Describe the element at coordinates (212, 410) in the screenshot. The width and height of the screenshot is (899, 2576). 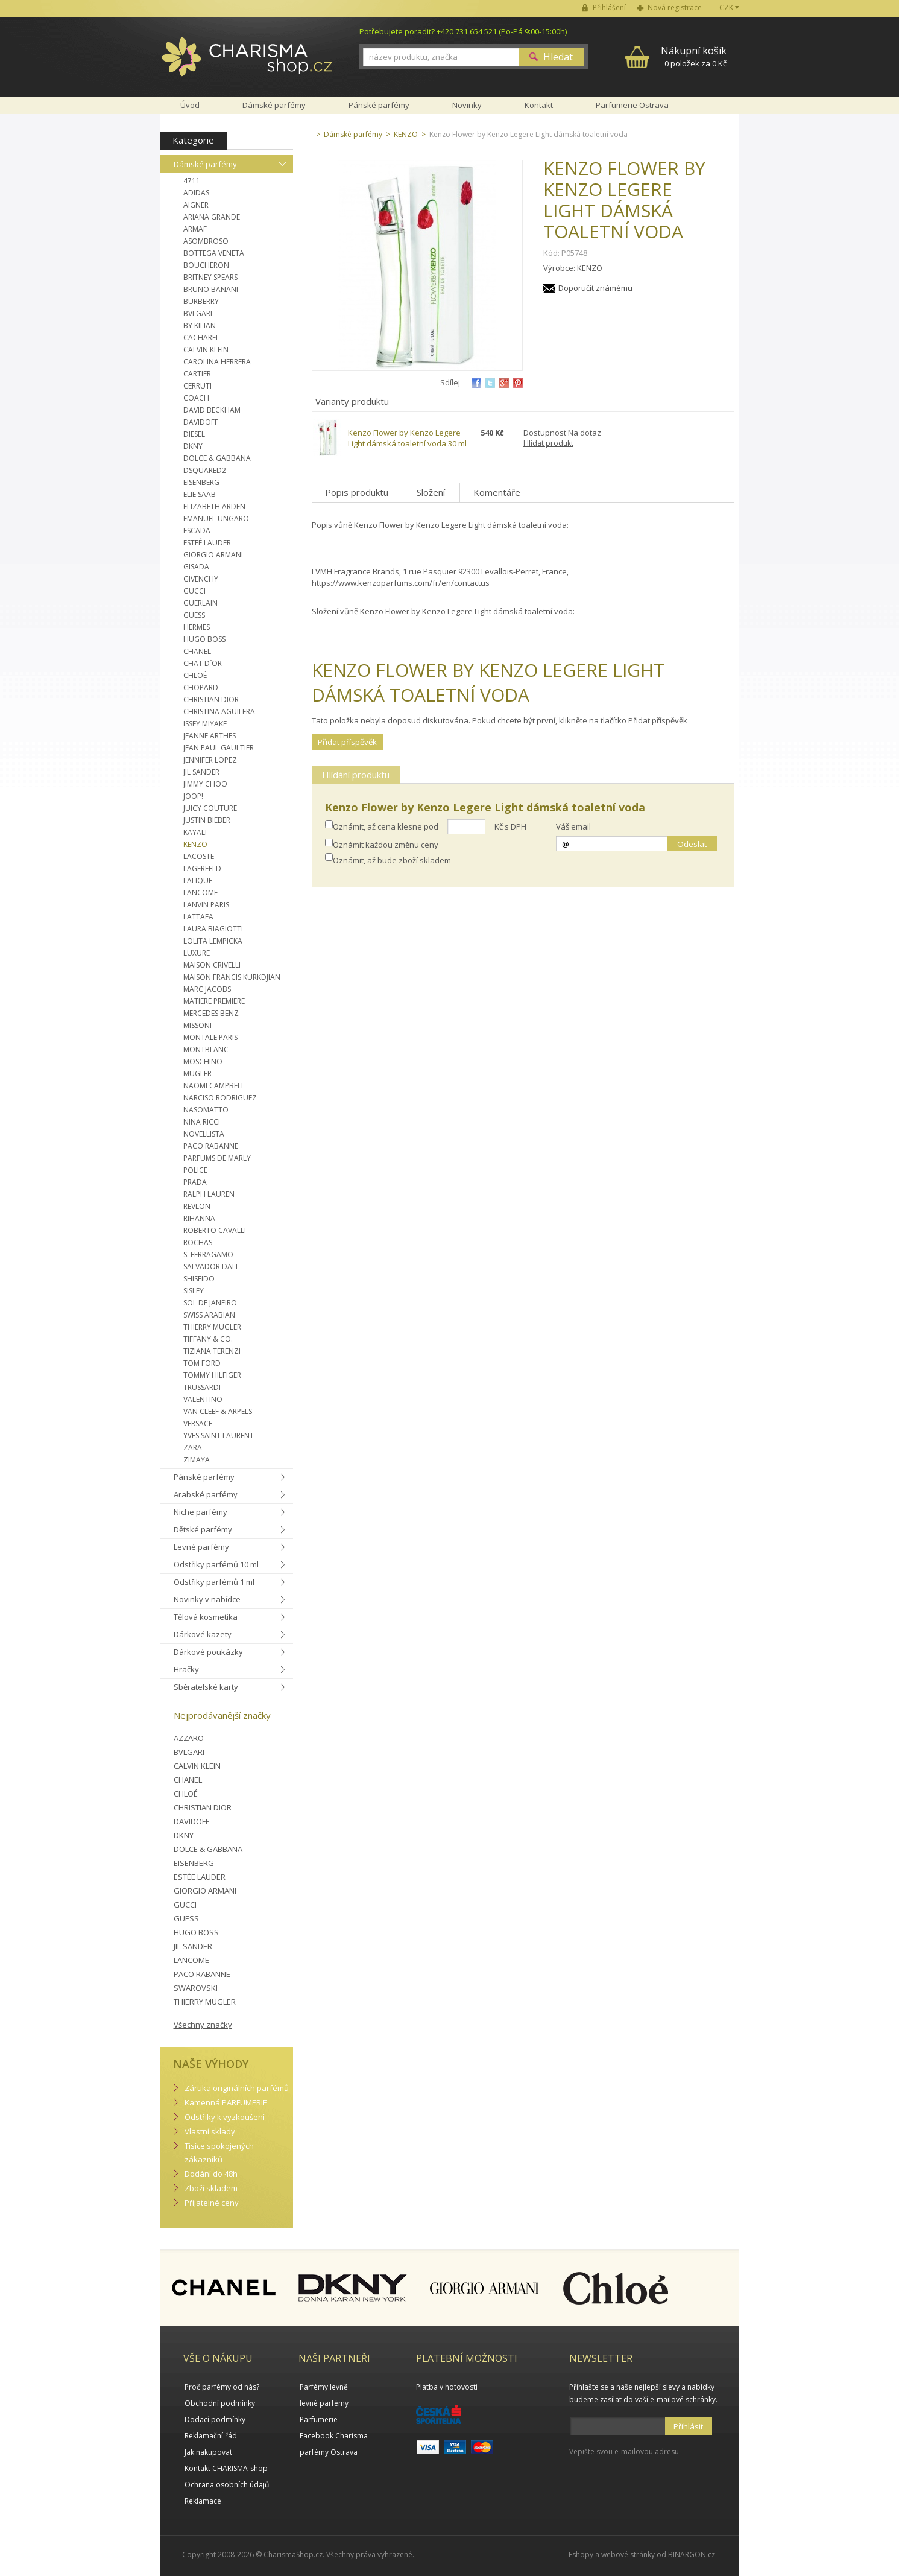
I see `DAVID BECKHAM` at that location.